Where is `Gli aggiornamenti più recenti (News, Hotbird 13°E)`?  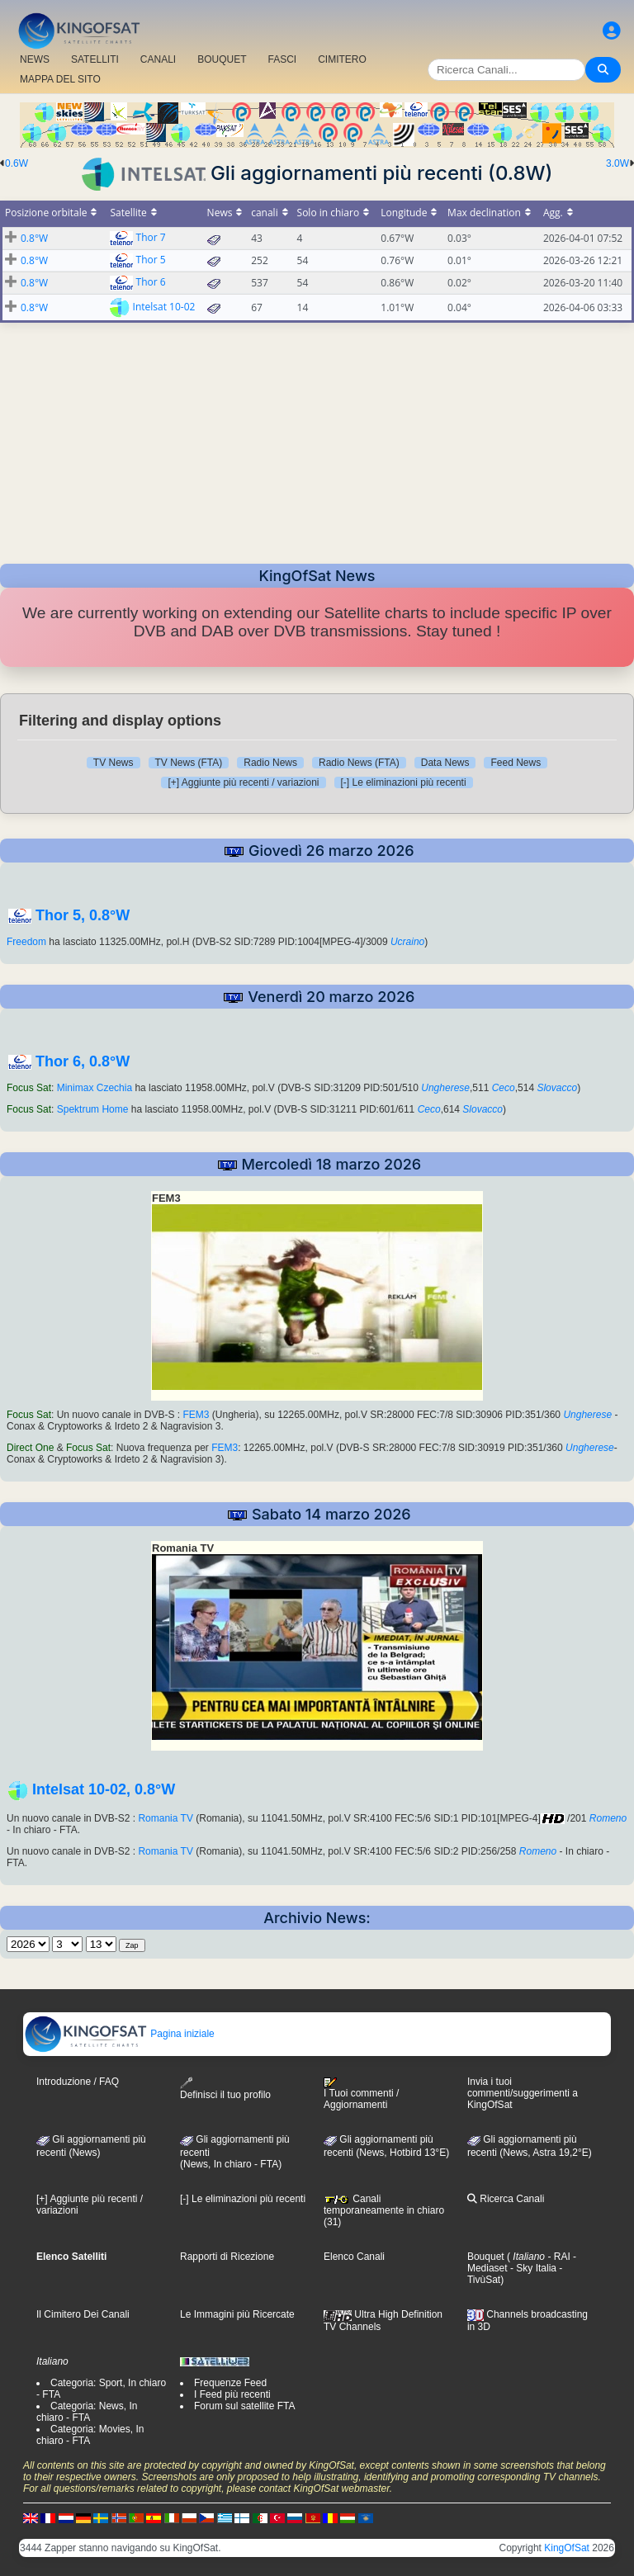
Gli aggiornamenti più recenti (News, Hotbird 13°E) is located at coordinates (386, 2146).